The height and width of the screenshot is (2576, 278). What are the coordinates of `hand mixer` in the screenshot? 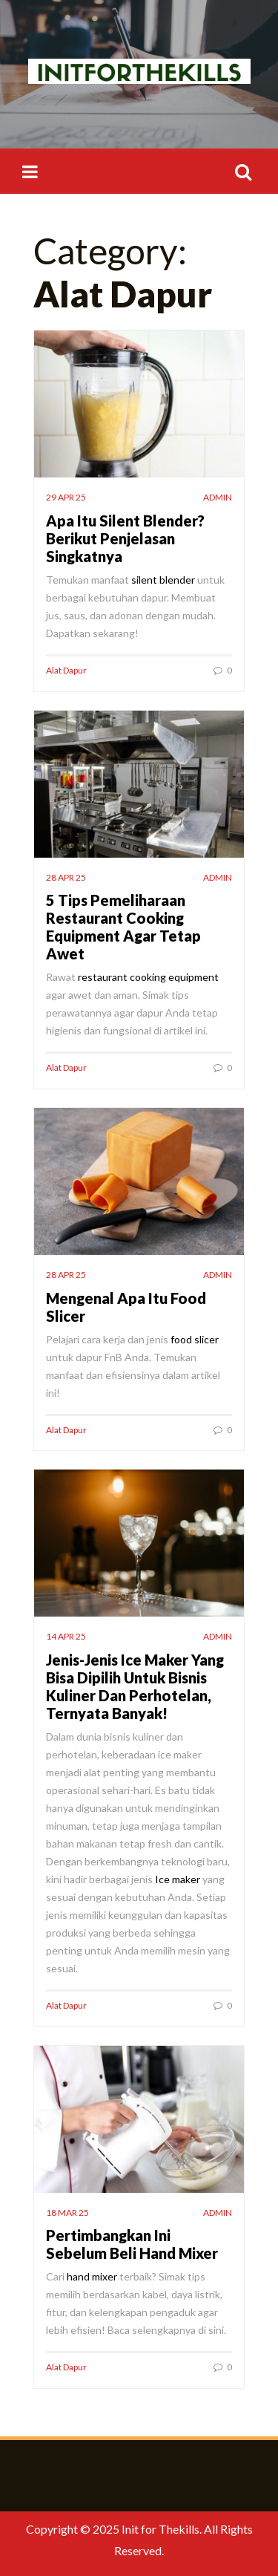 It's located at (92, 2276).